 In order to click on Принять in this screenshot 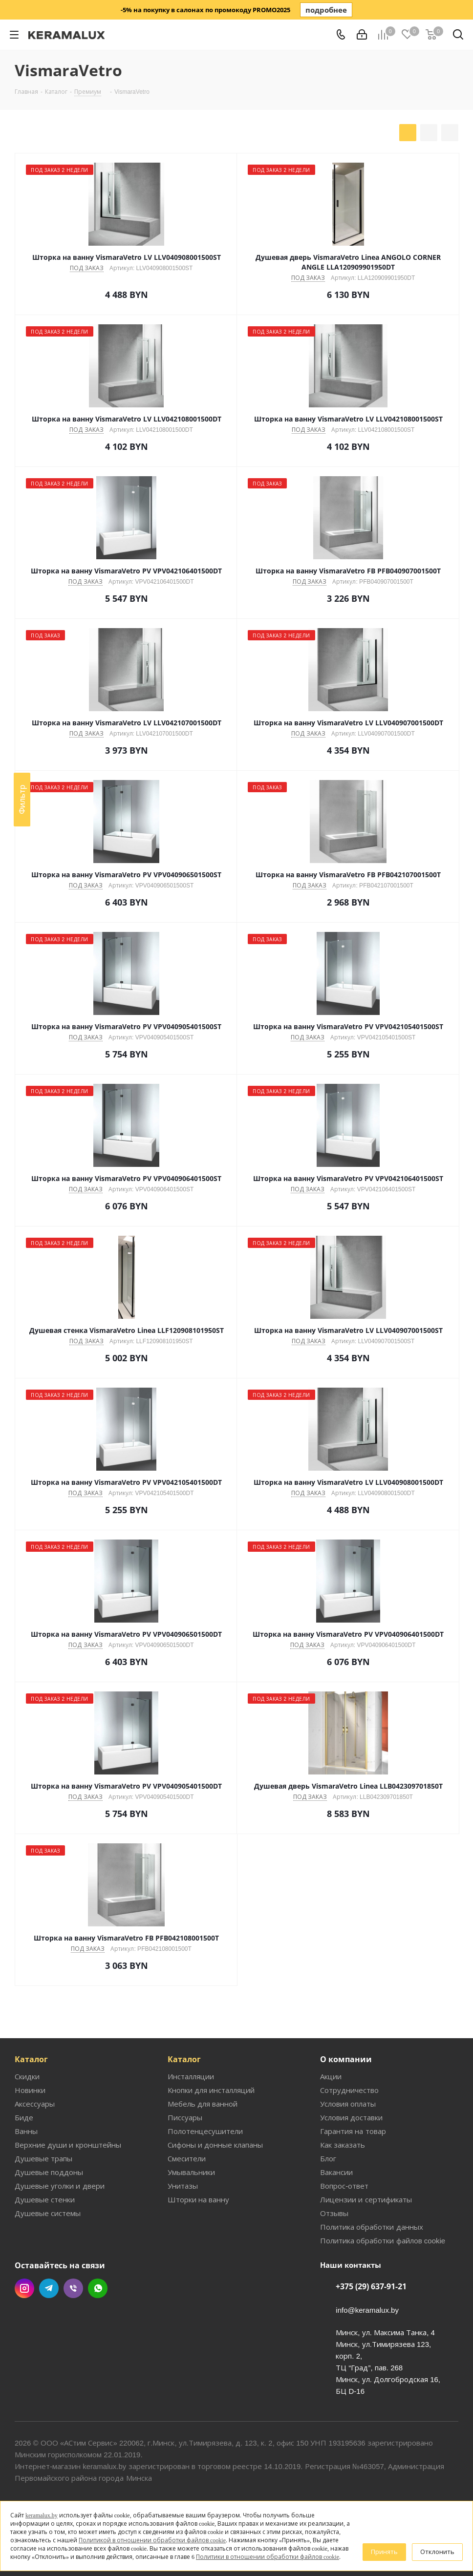, I will do `click(384, 2551)`.